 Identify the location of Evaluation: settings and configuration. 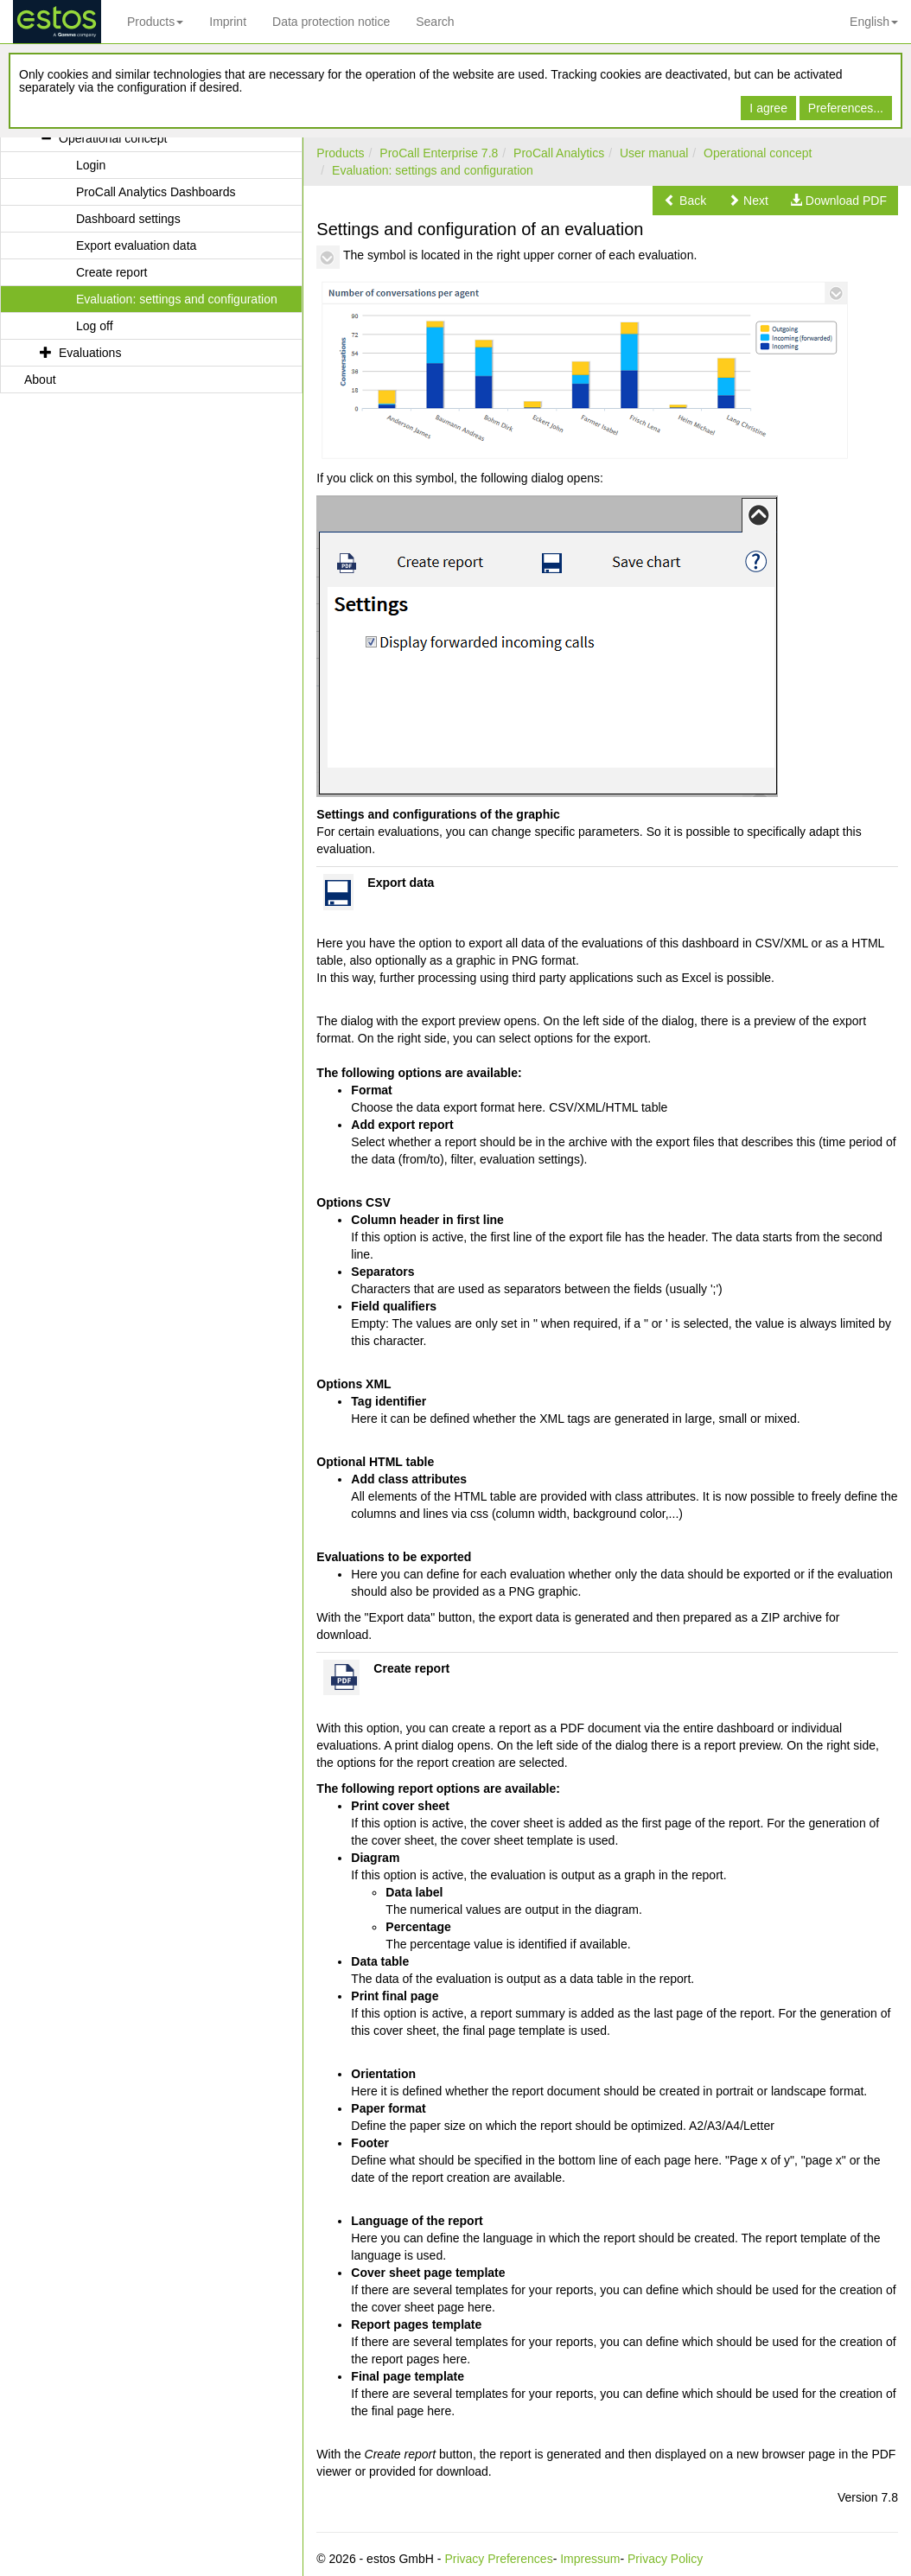
(432, 170).